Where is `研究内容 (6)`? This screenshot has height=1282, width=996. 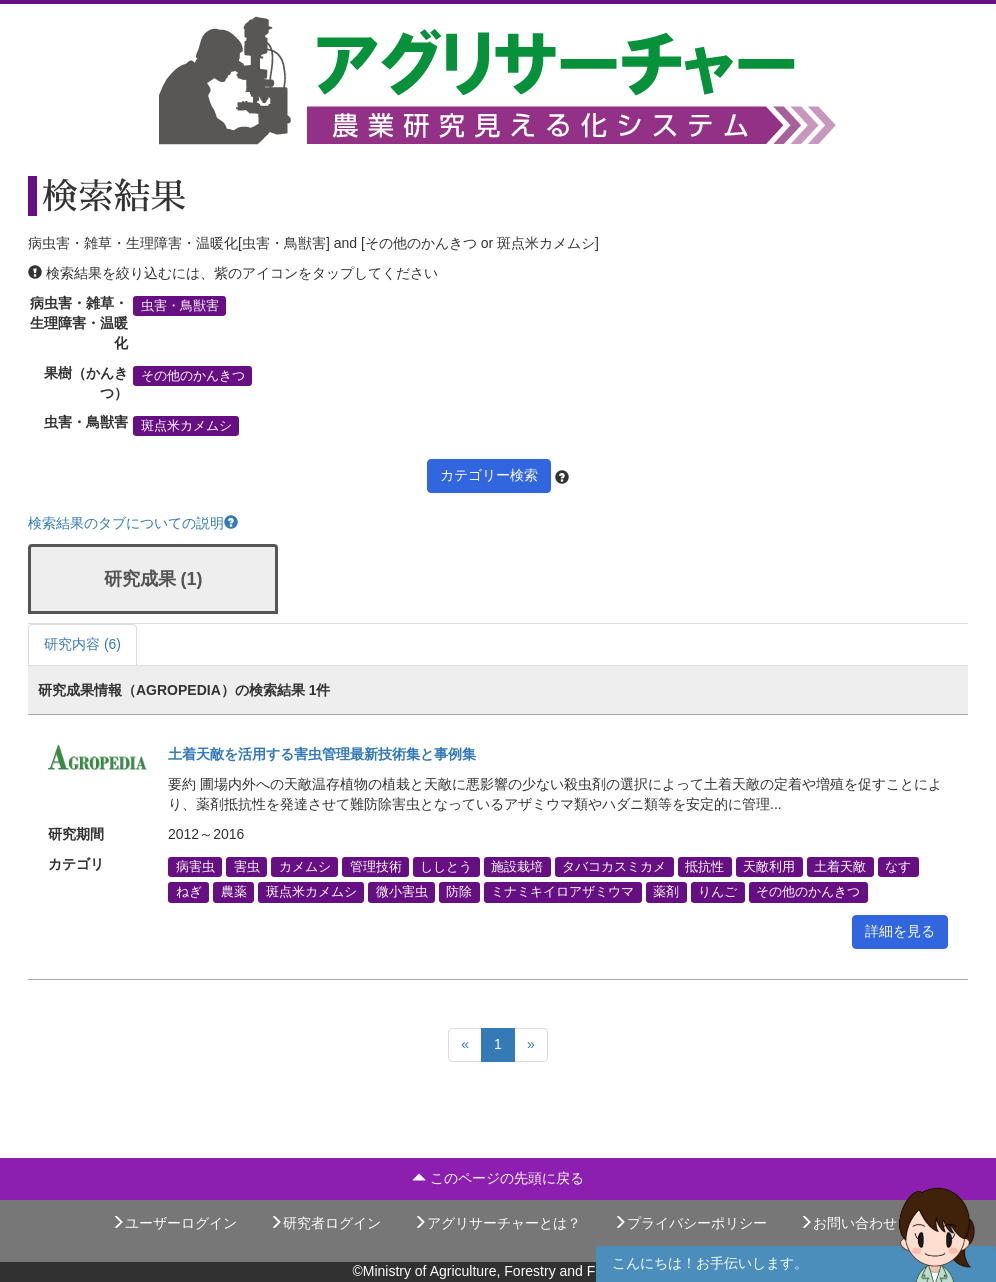 研究内容 (6) is located at coordinates (82, 644).